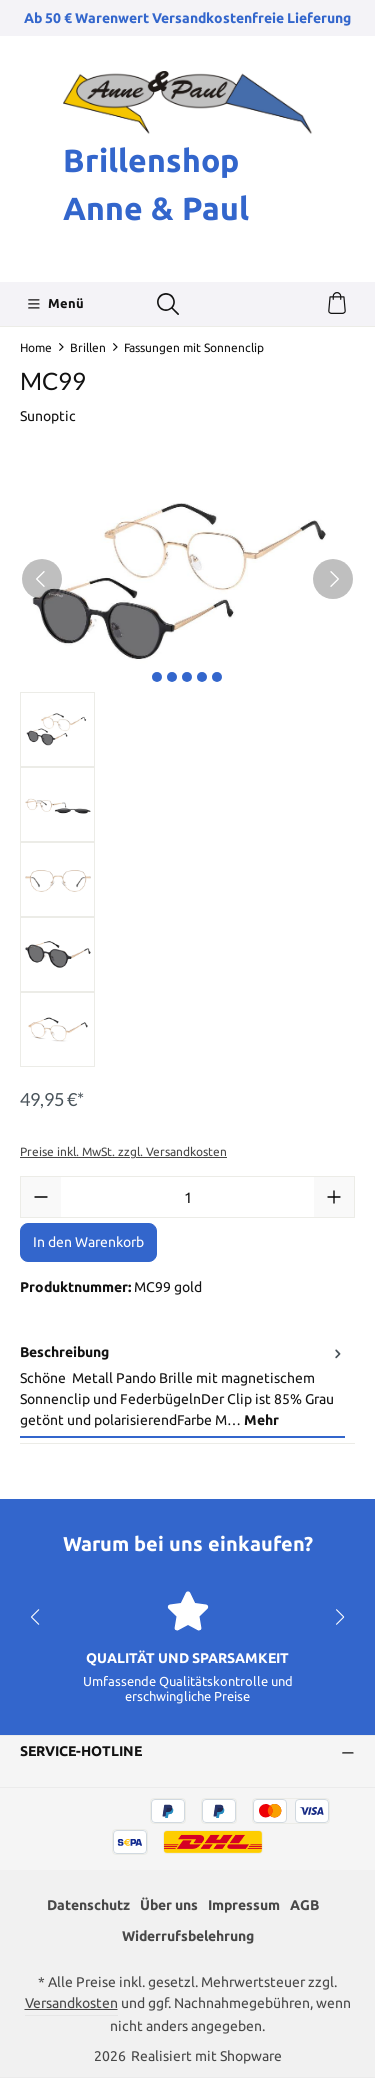 This screenshot has height=2078, width=375. I want to click on Datenschutz, so click(88, 1905).